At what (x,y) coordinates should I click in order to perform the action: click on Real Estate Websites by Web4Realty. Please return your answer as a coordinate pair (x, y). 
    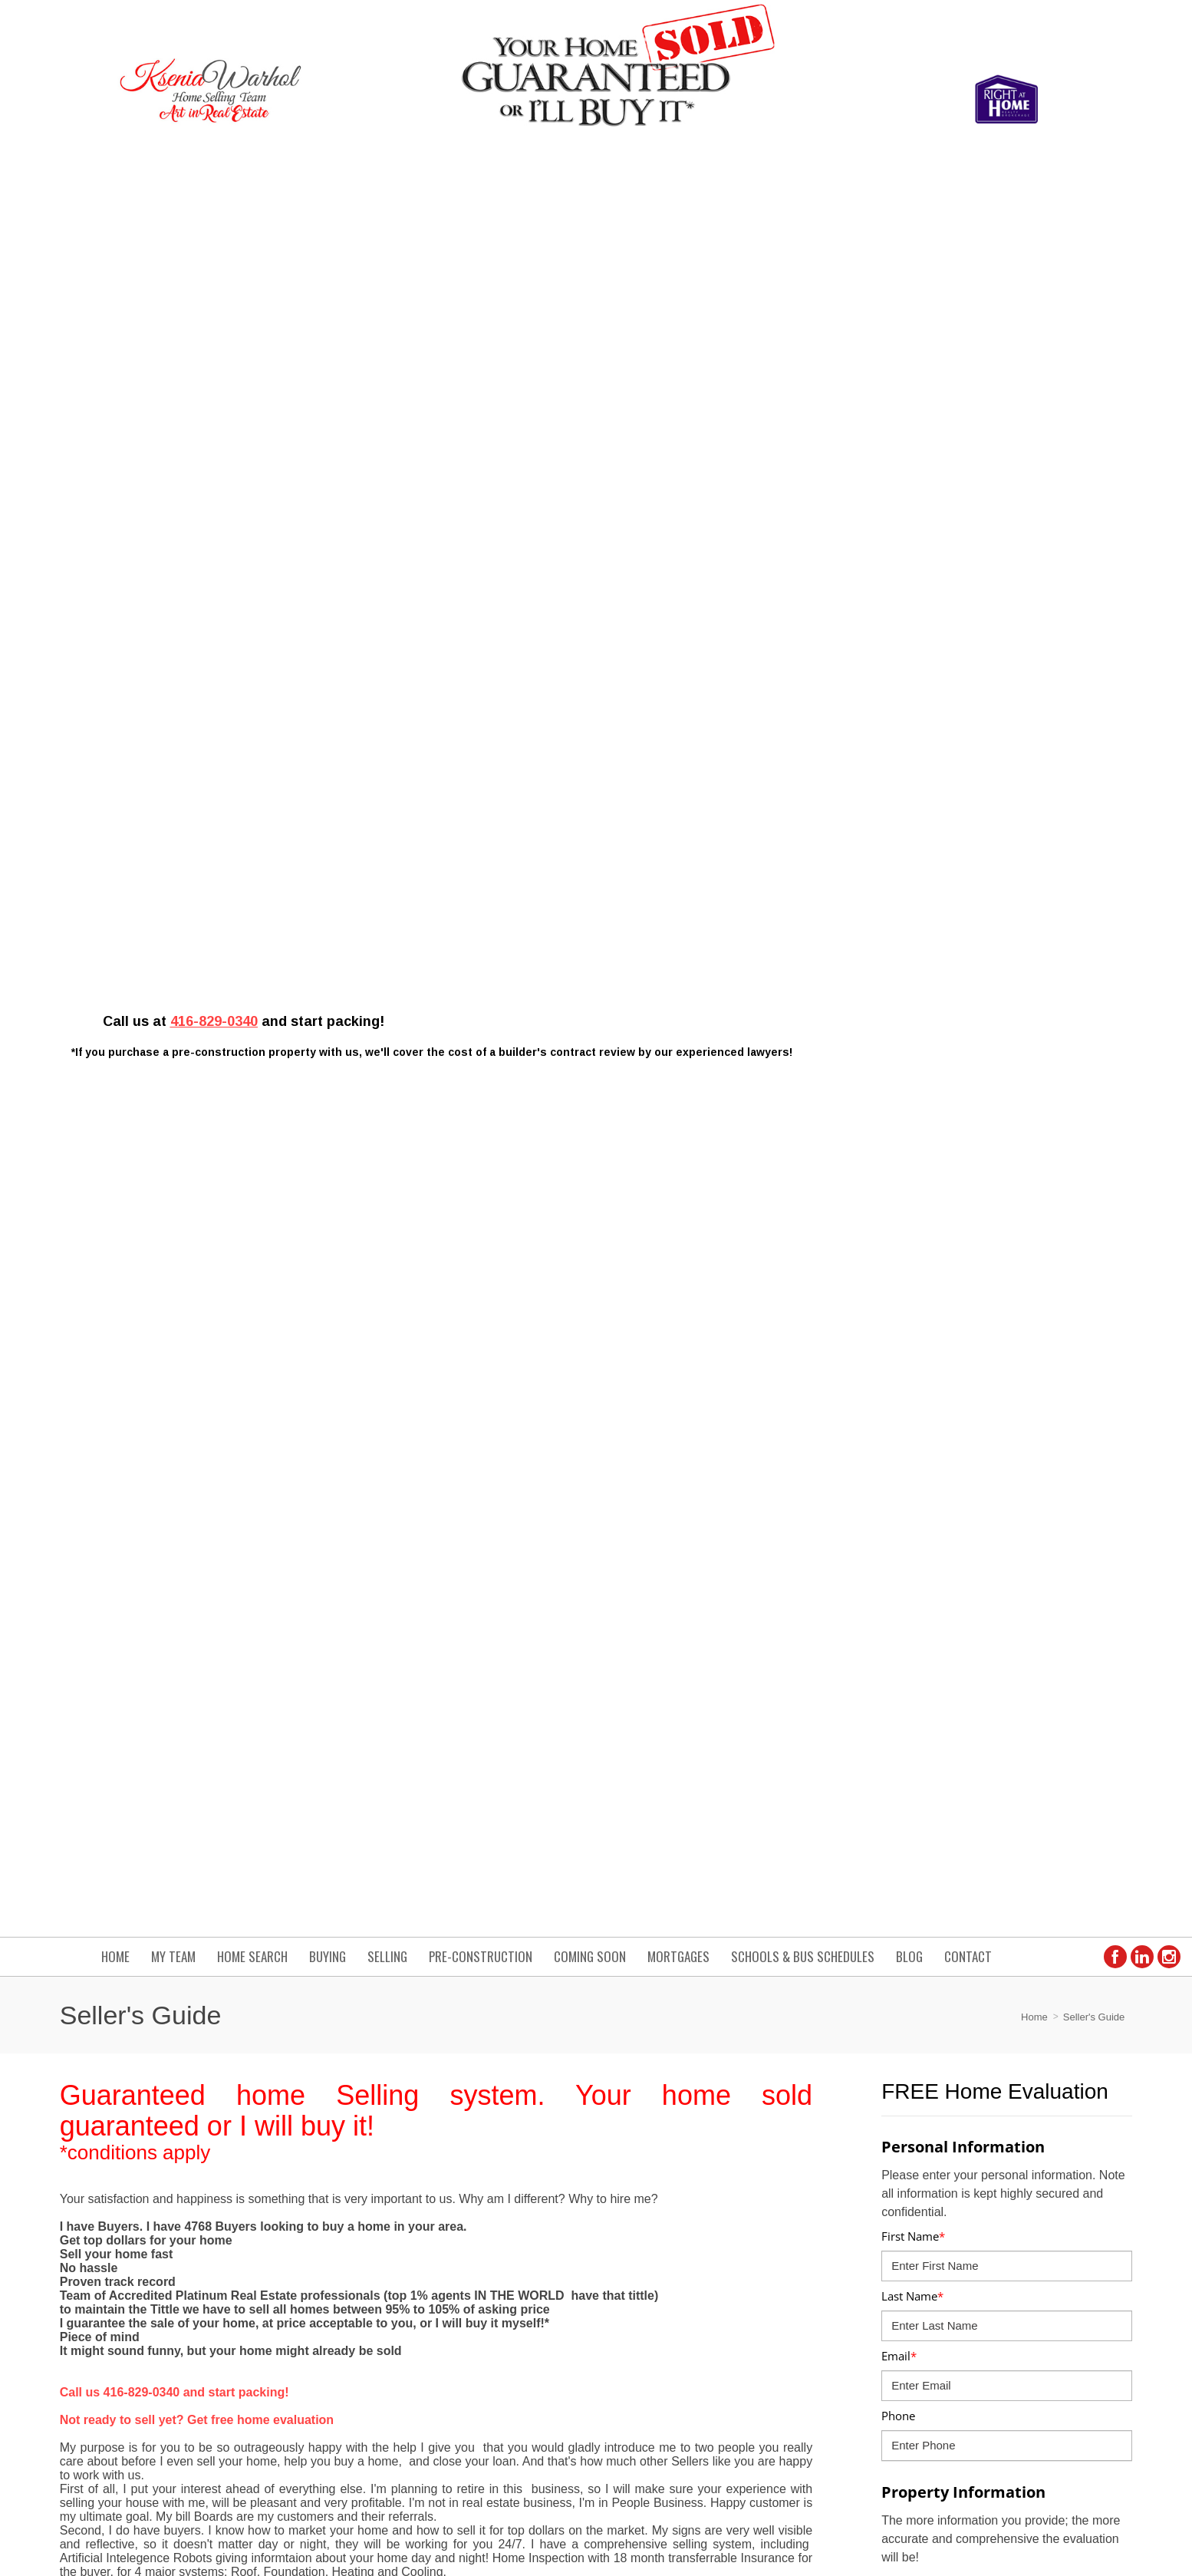
    Looking at the image, I should click on (966, 2422).